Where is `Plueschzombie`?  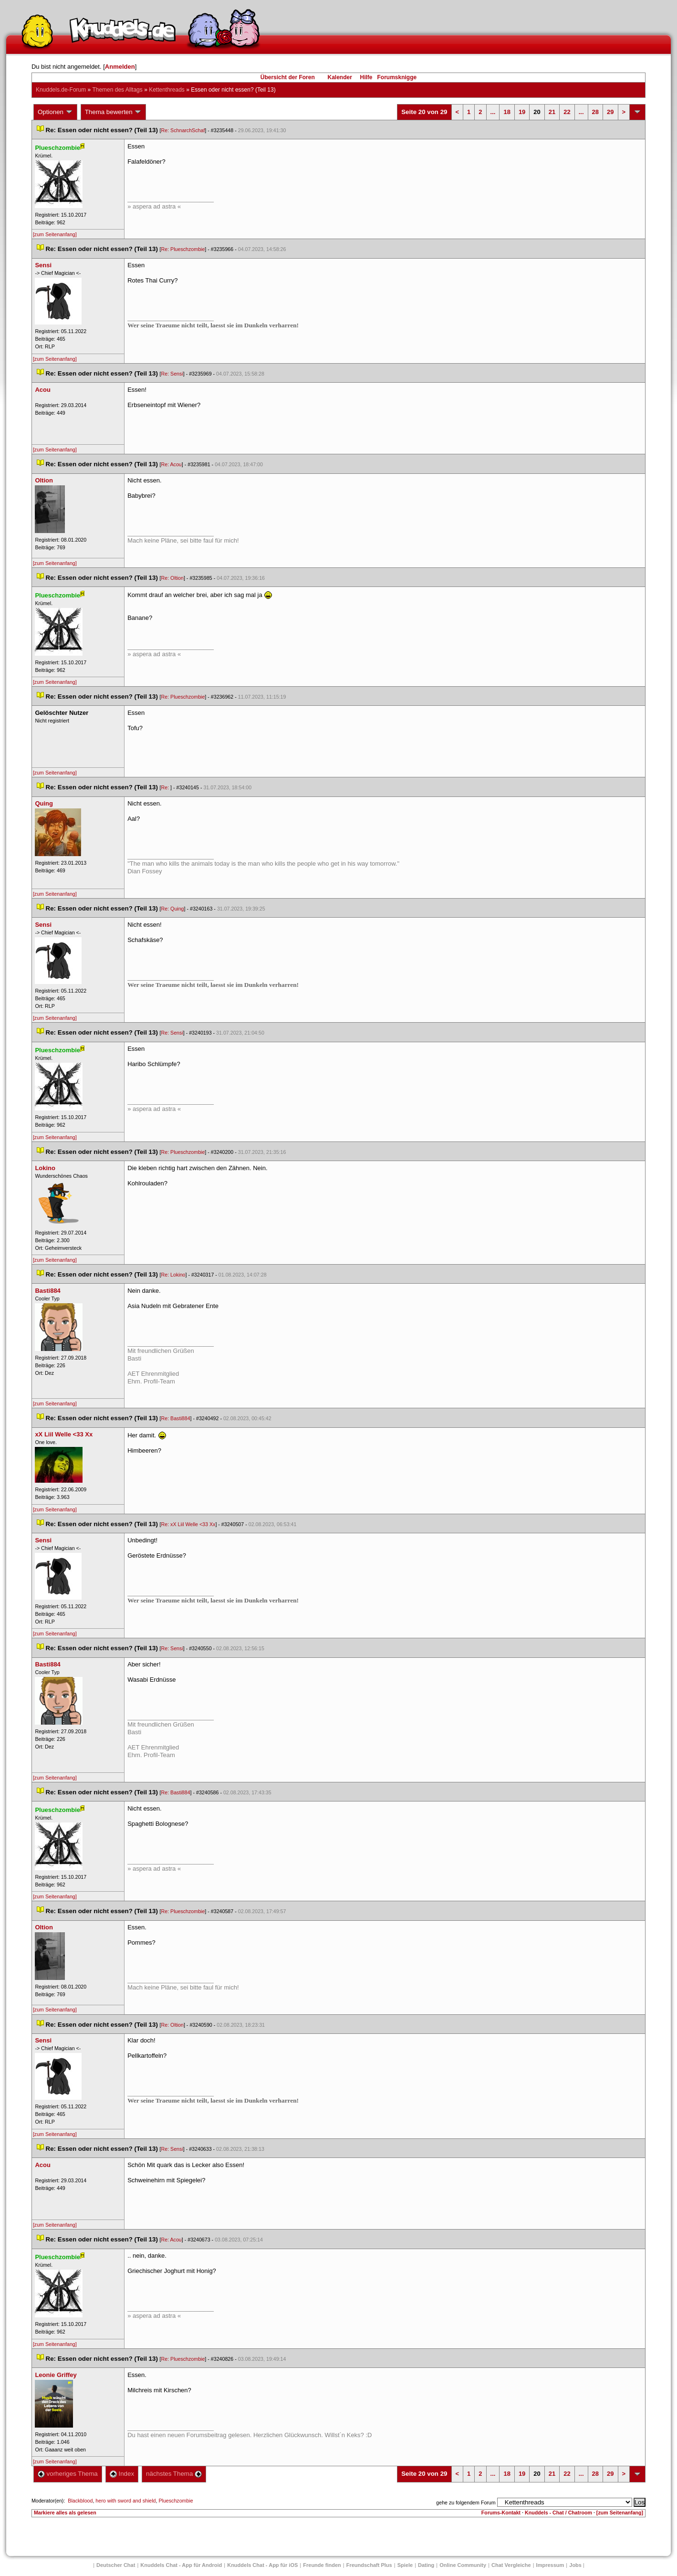
Plueschzombie is located at coordinates (175, 2500).